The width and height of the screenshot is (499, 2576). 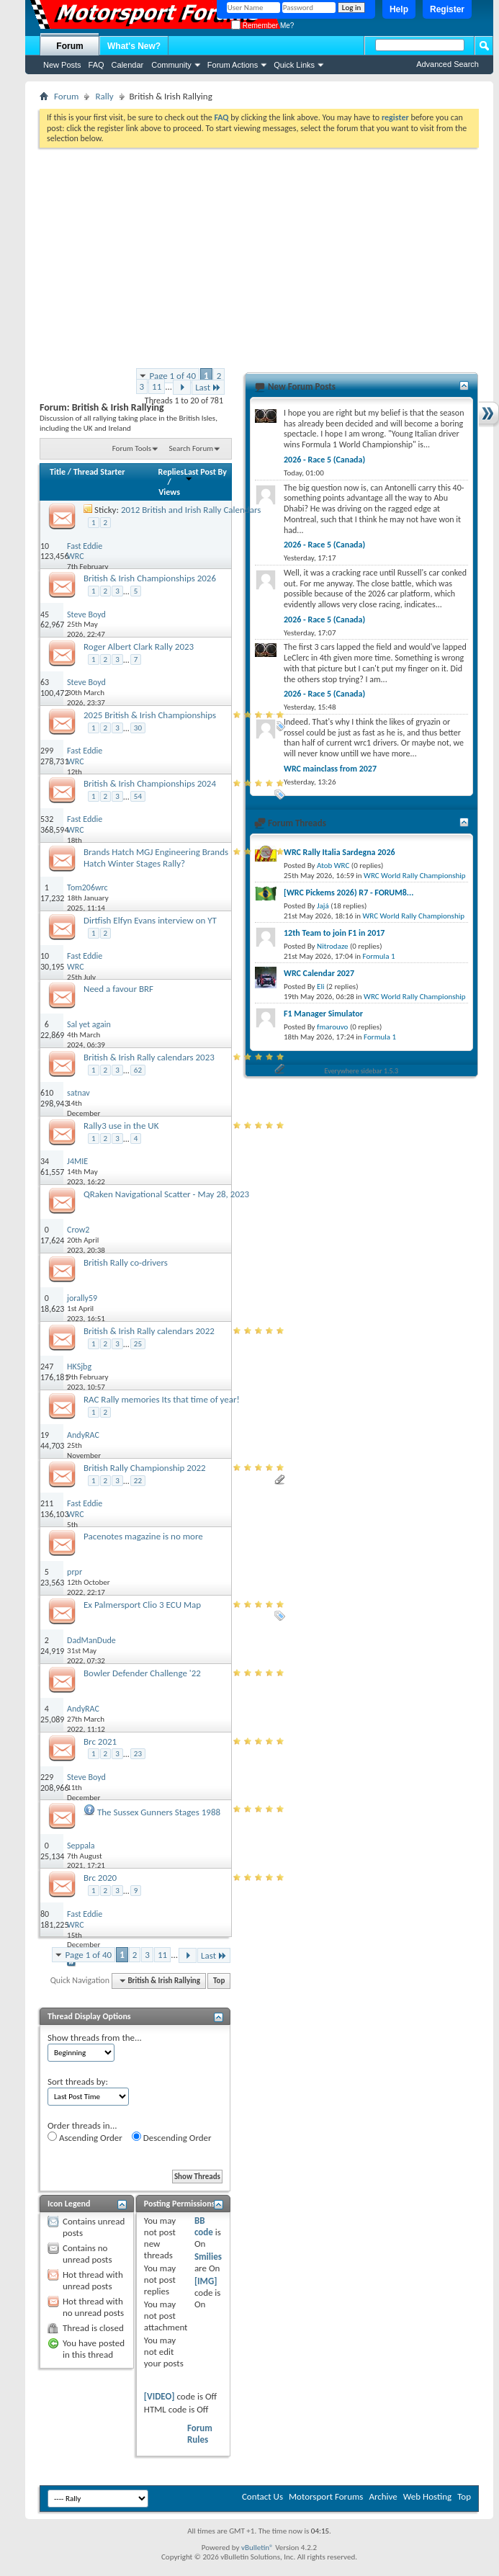 I want to click on 54, so click(x=138, y=796).